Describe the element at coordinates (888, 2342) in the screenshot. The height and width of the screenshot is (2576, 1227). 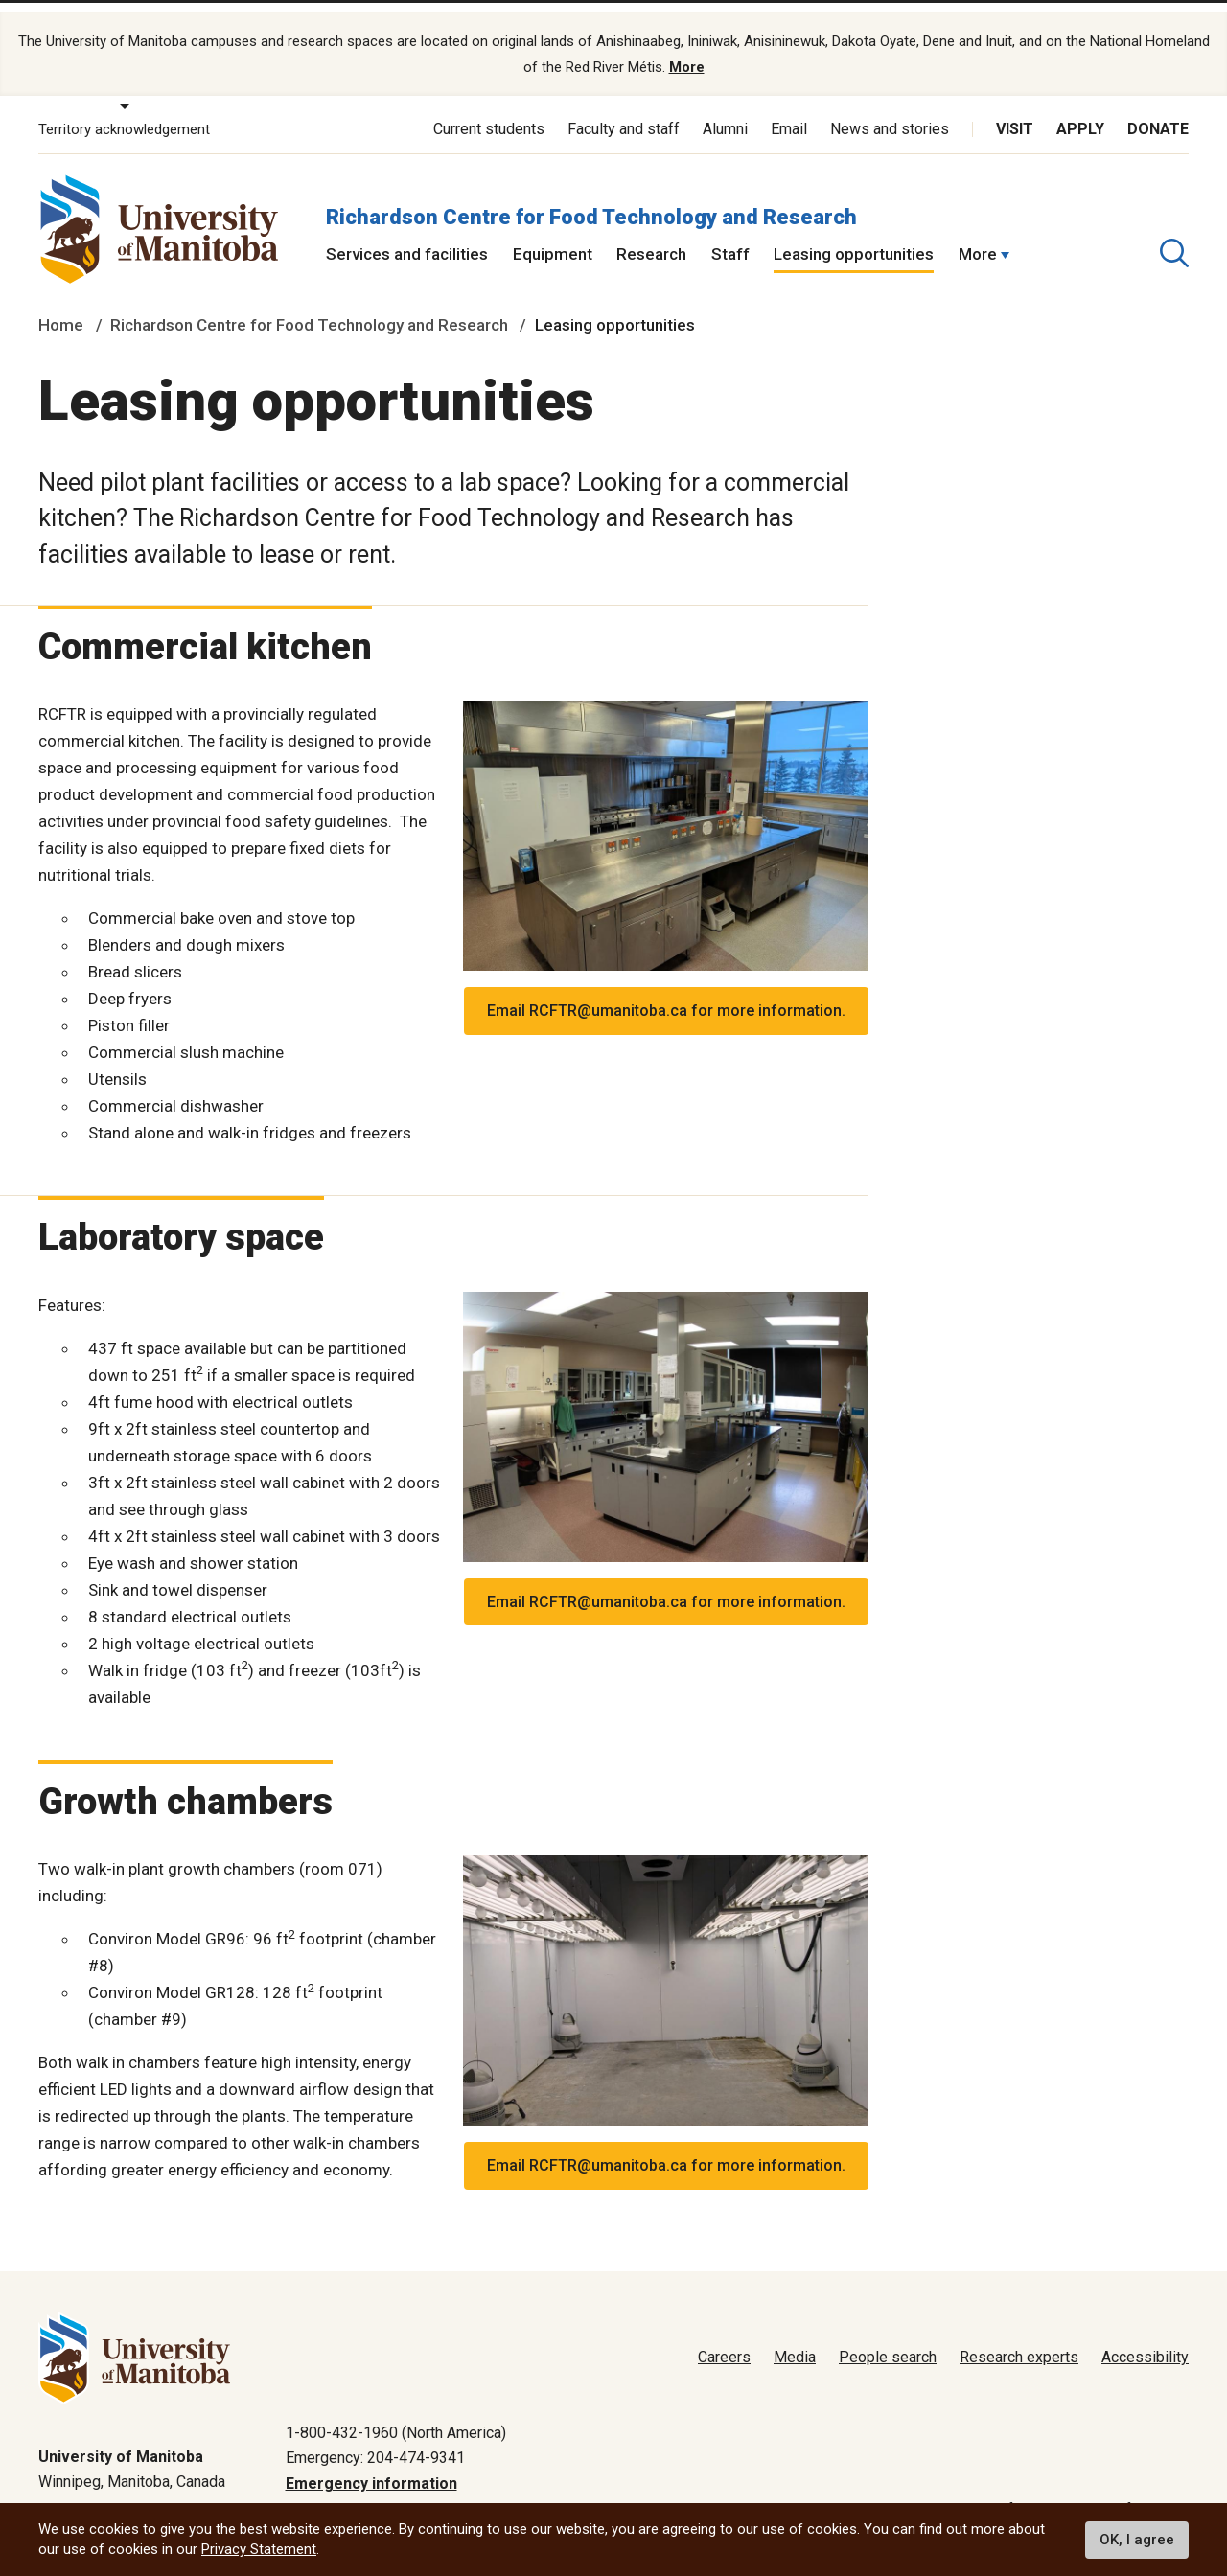
I see `People search` at that location.